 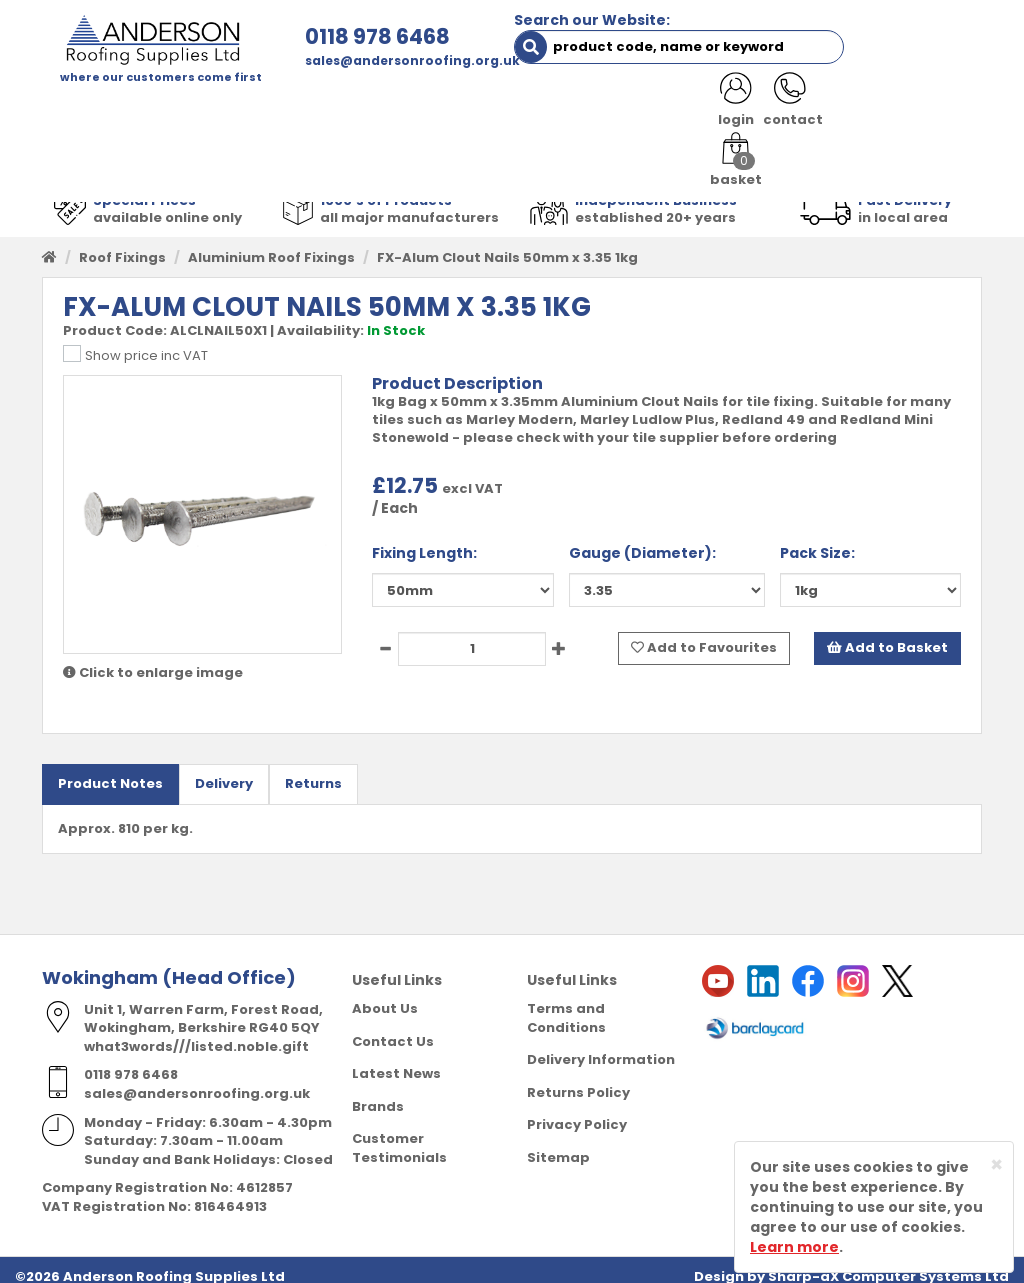 I want to click on Privacy Policy, so click(x=577, y=1110).